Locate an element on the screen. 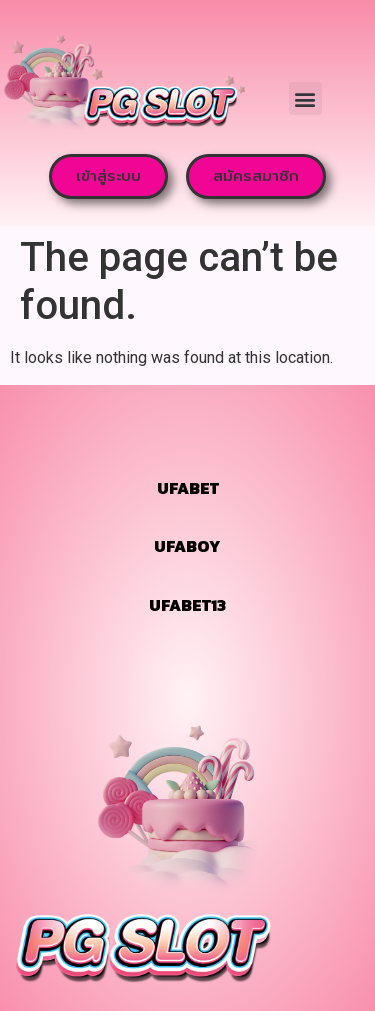  UFABET13 is located at coordinates (187, 605).